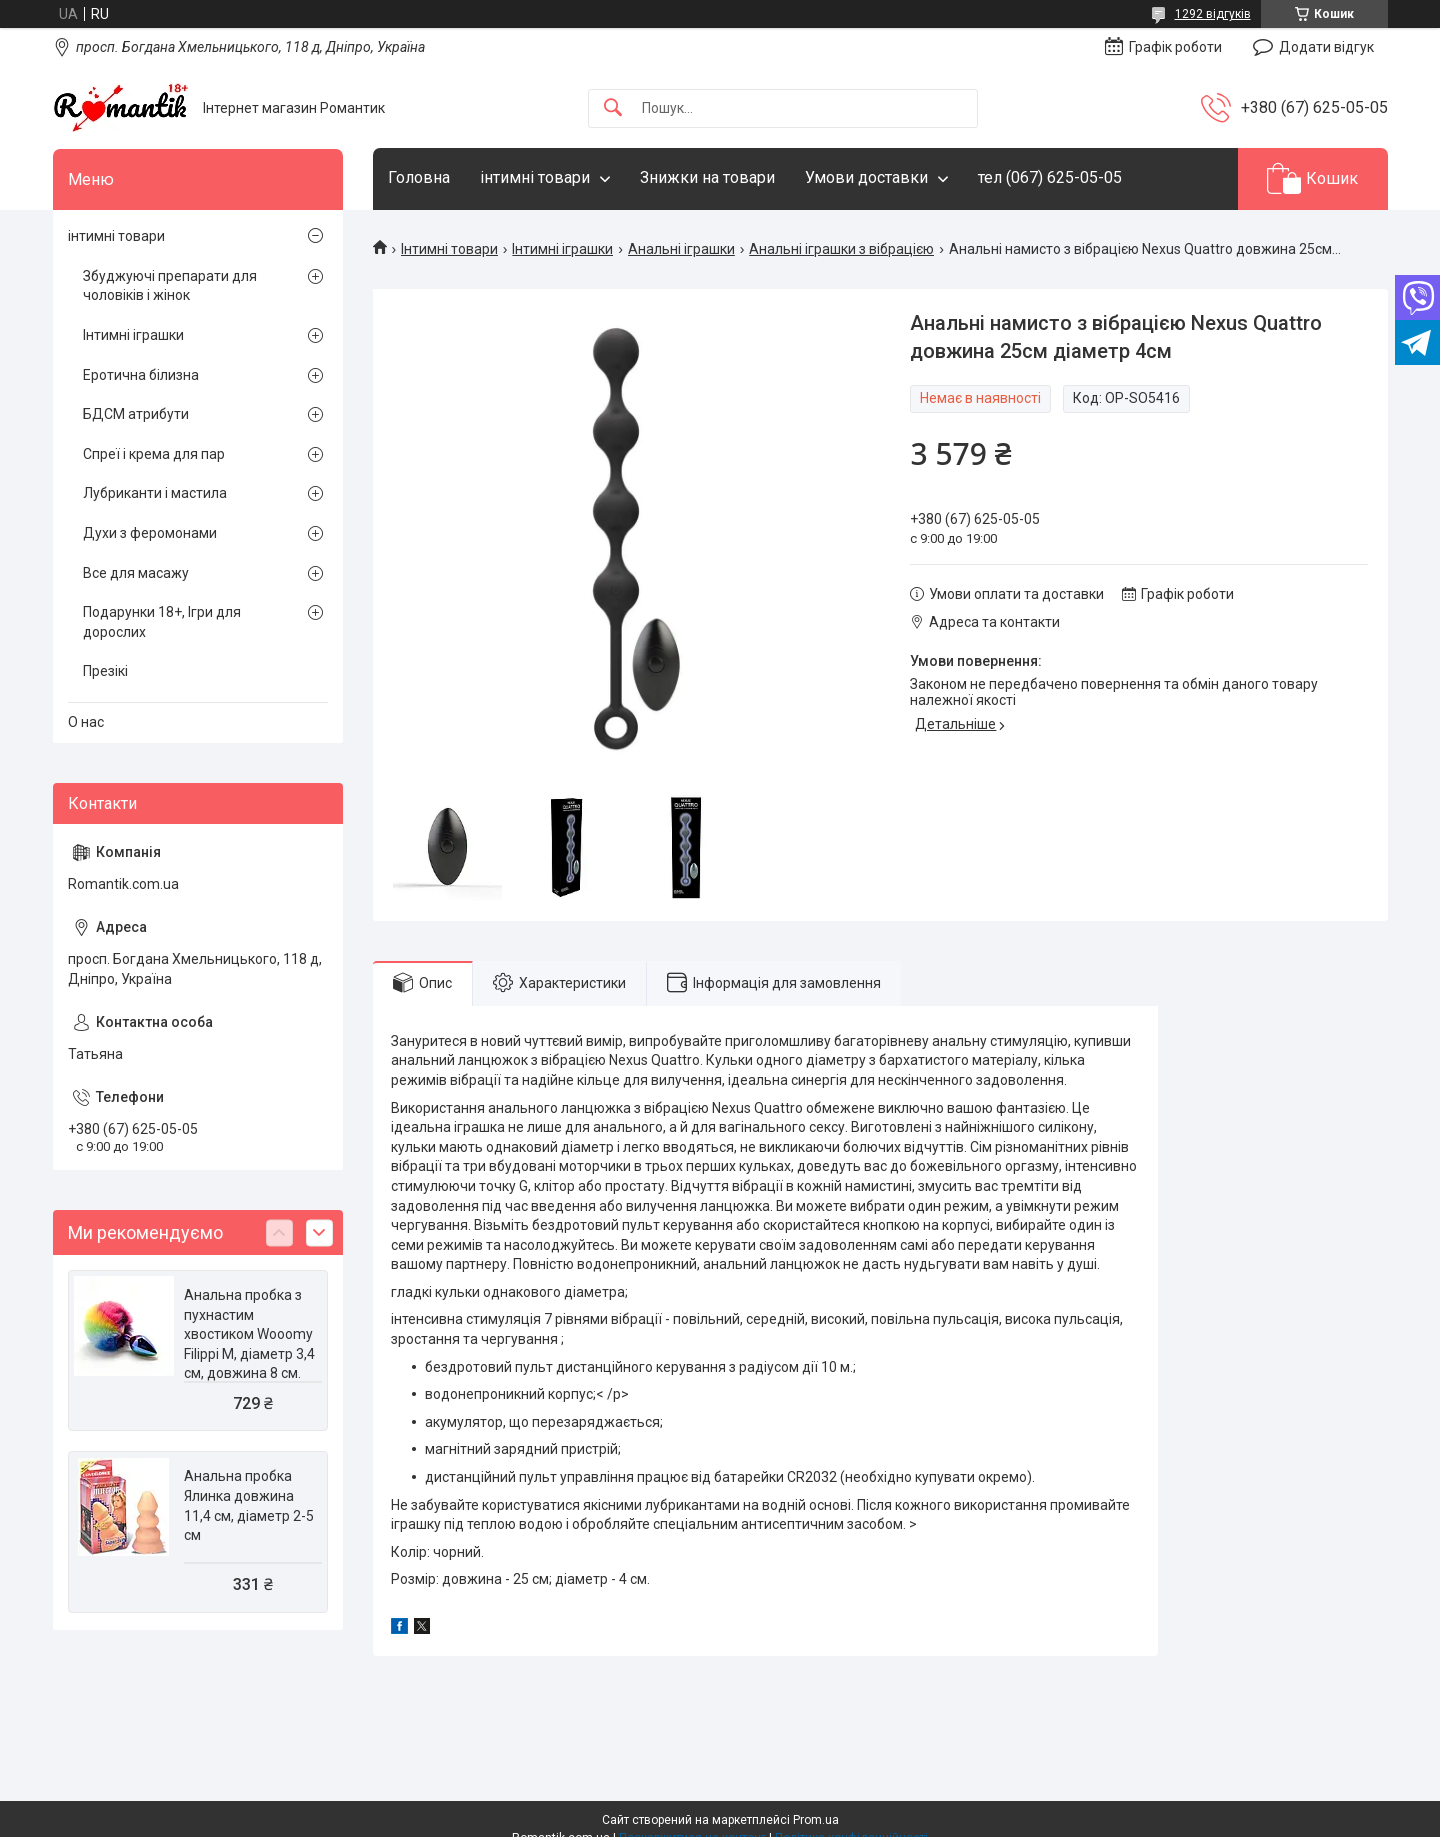 This screenshot has height=1837, width=1440. I want to click on Додати відгук, so click(1326, 47).